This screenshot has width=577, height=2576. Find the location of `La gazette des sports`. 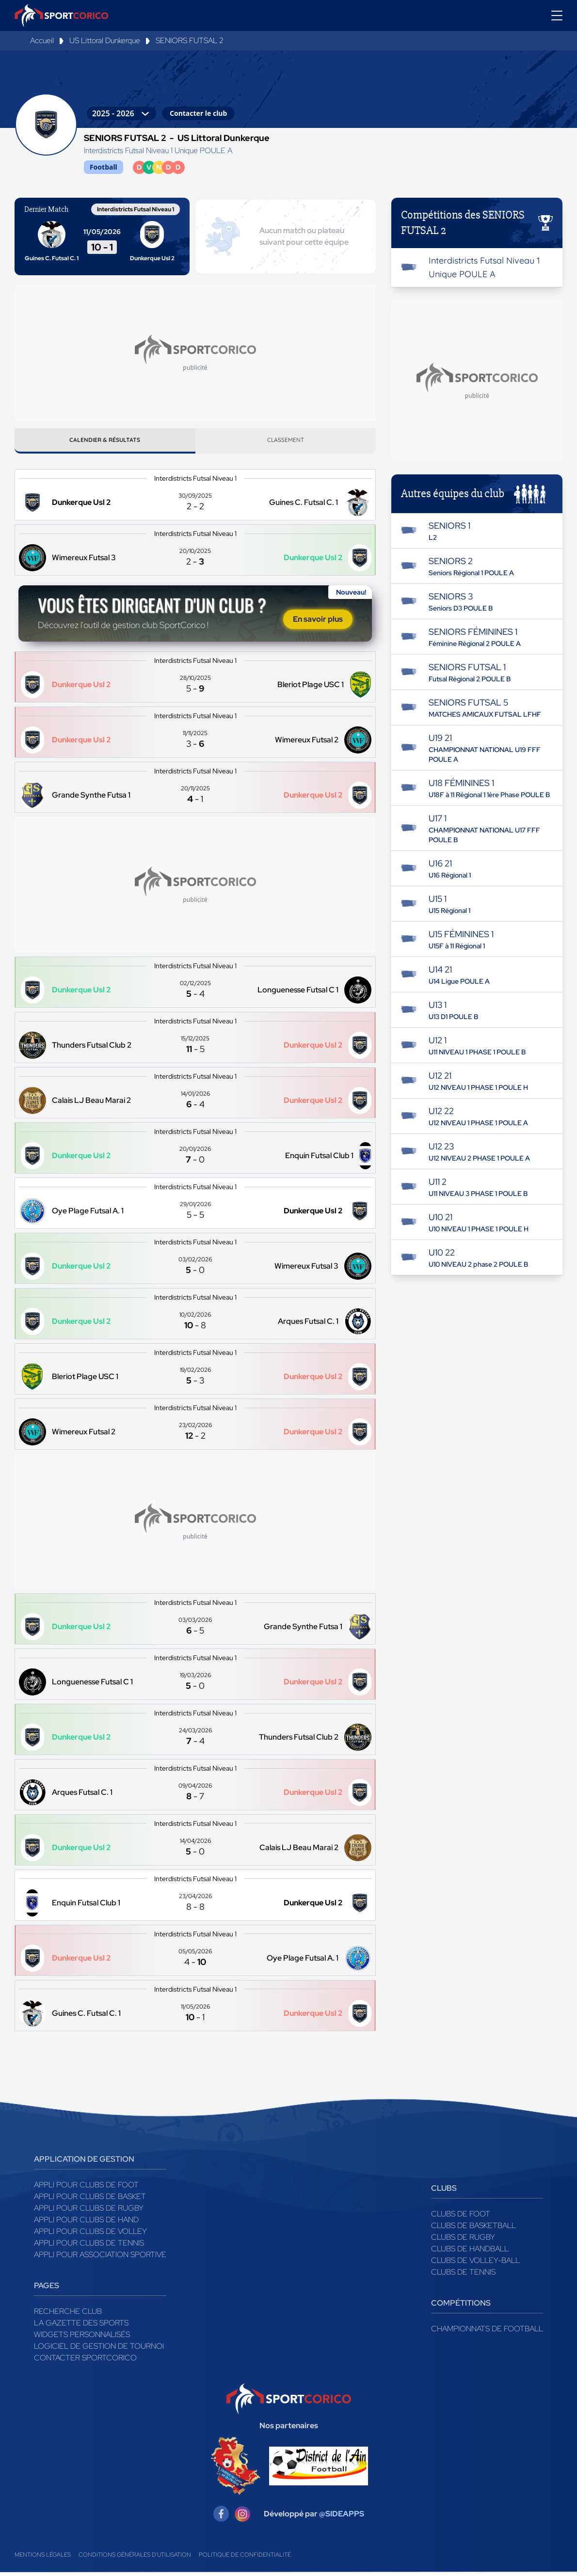

La gazette des sports is located at coordinates (81, 2327).